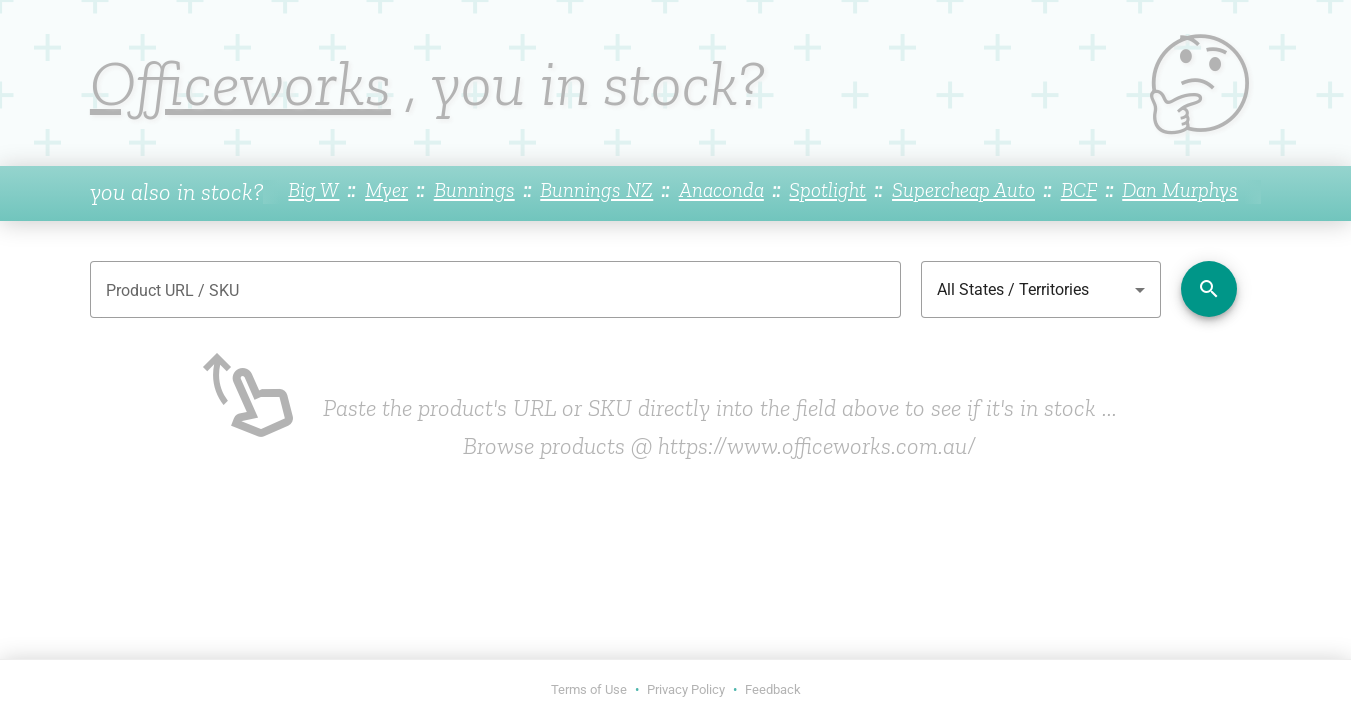 This screenshot has height=720, width=1351. What do you see at coordinates (596, 189) in the screenshot?
I see `Bunnings NZ` at bounding box center [596, 189].